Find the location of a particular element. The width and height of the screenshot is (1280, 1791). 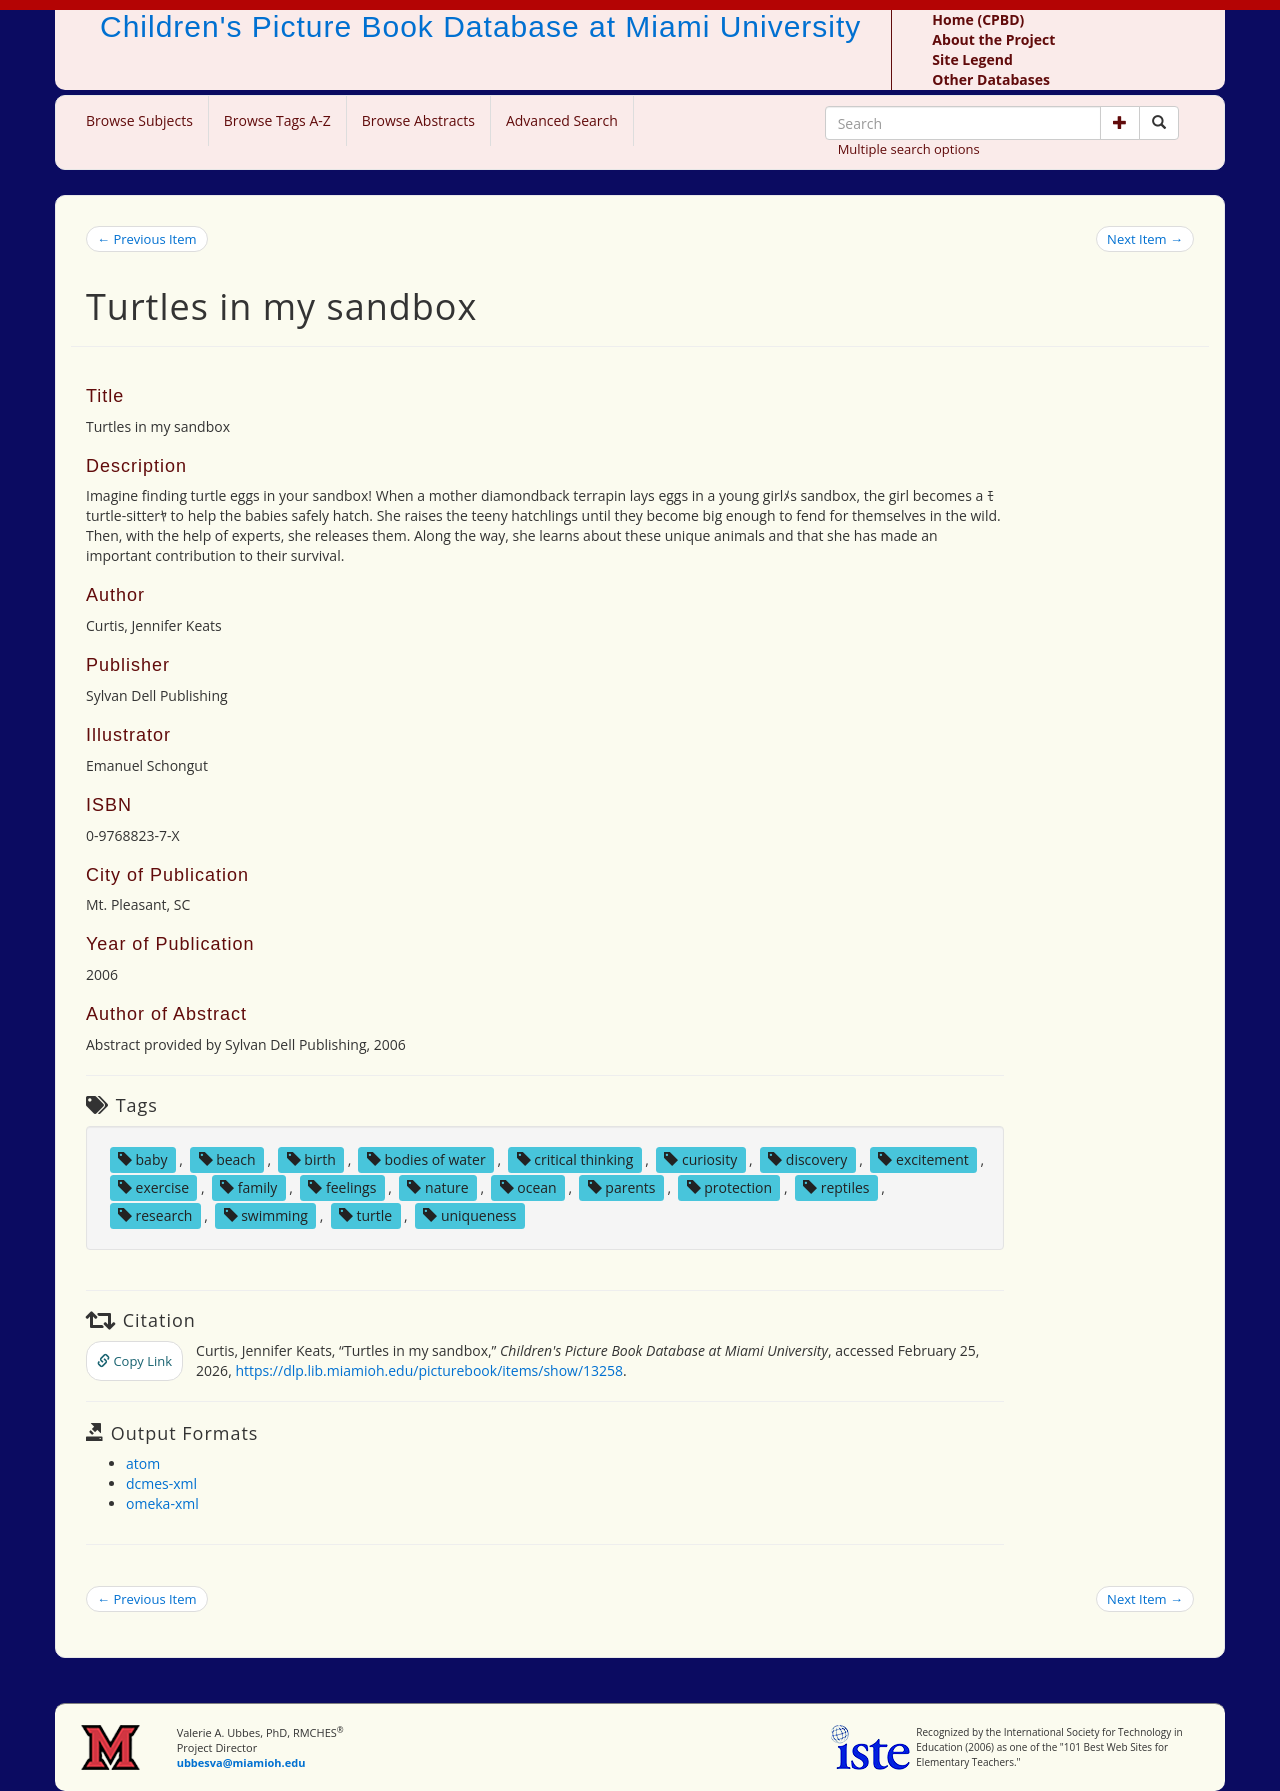

swimming is located at coordinates (266, 1215).